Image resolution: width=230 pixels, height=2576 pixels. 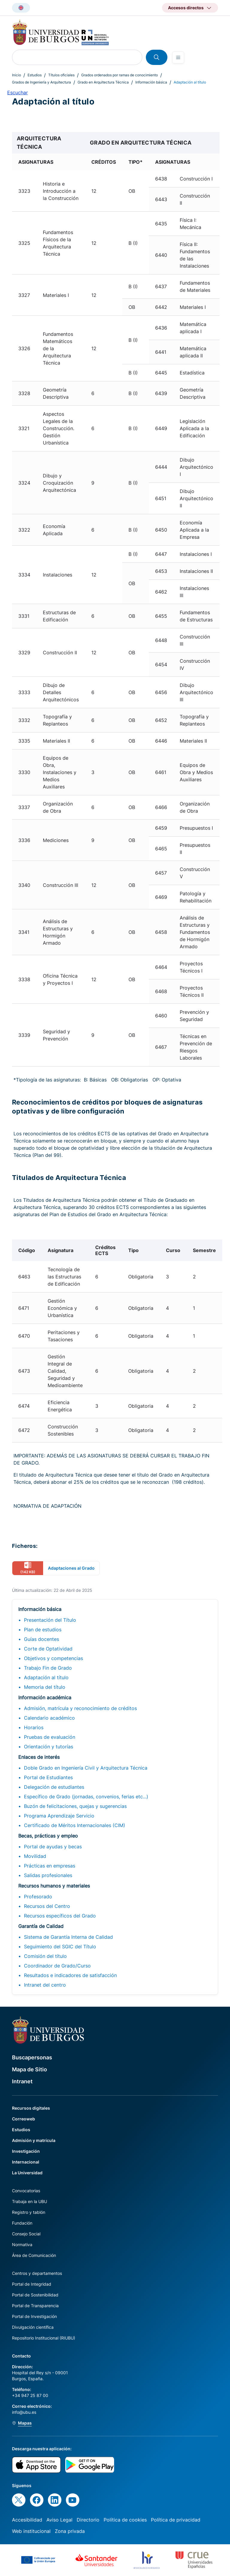 What do you see at coordinates (39, 1757) in the screenshot?
I see `Enlaces de interés` at bounding box center [39, 1757].